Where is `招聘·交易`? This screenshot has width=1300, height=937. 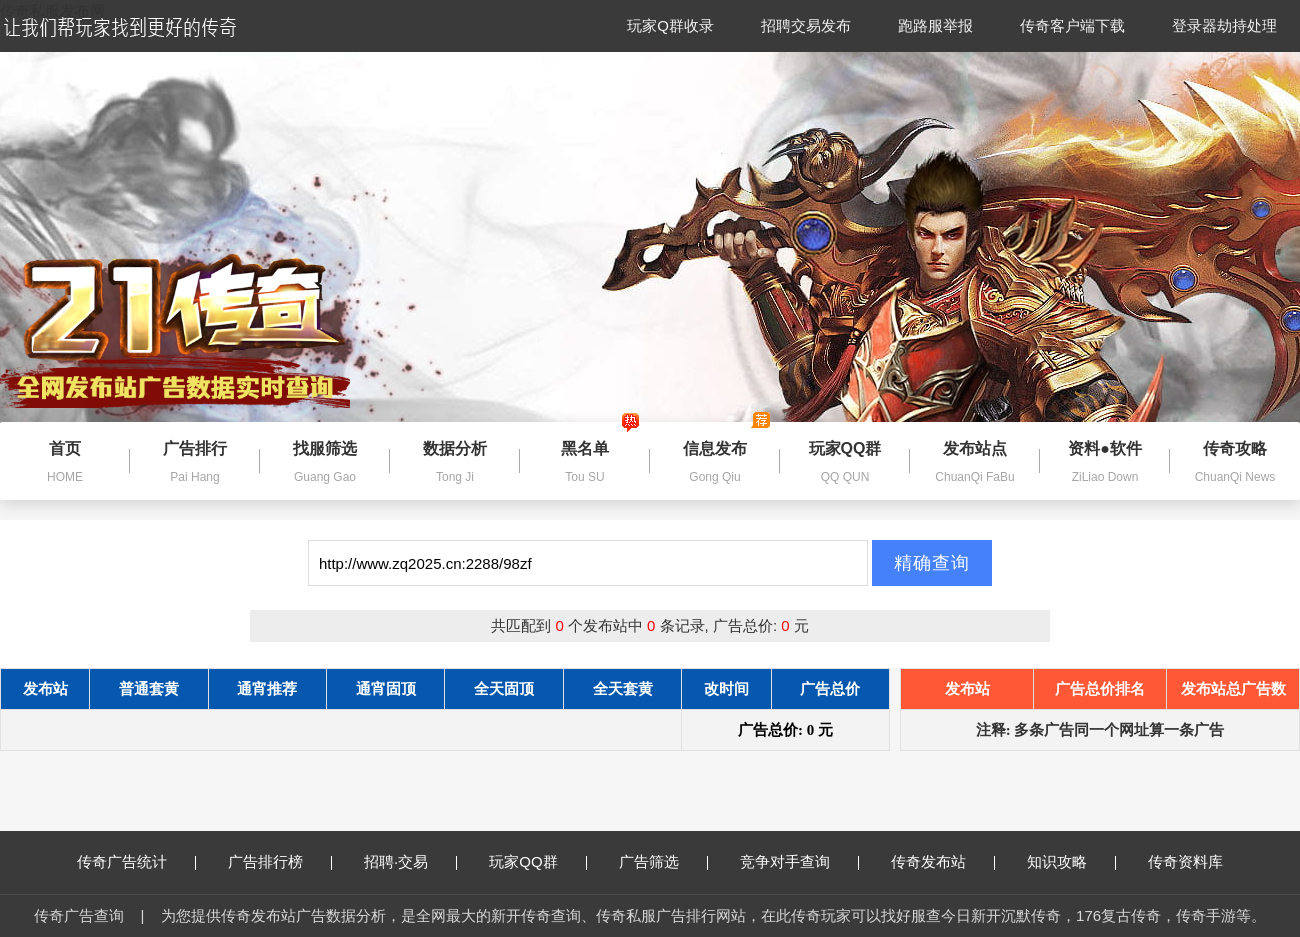
招聘·交易 is located at coordinates (410, 861).